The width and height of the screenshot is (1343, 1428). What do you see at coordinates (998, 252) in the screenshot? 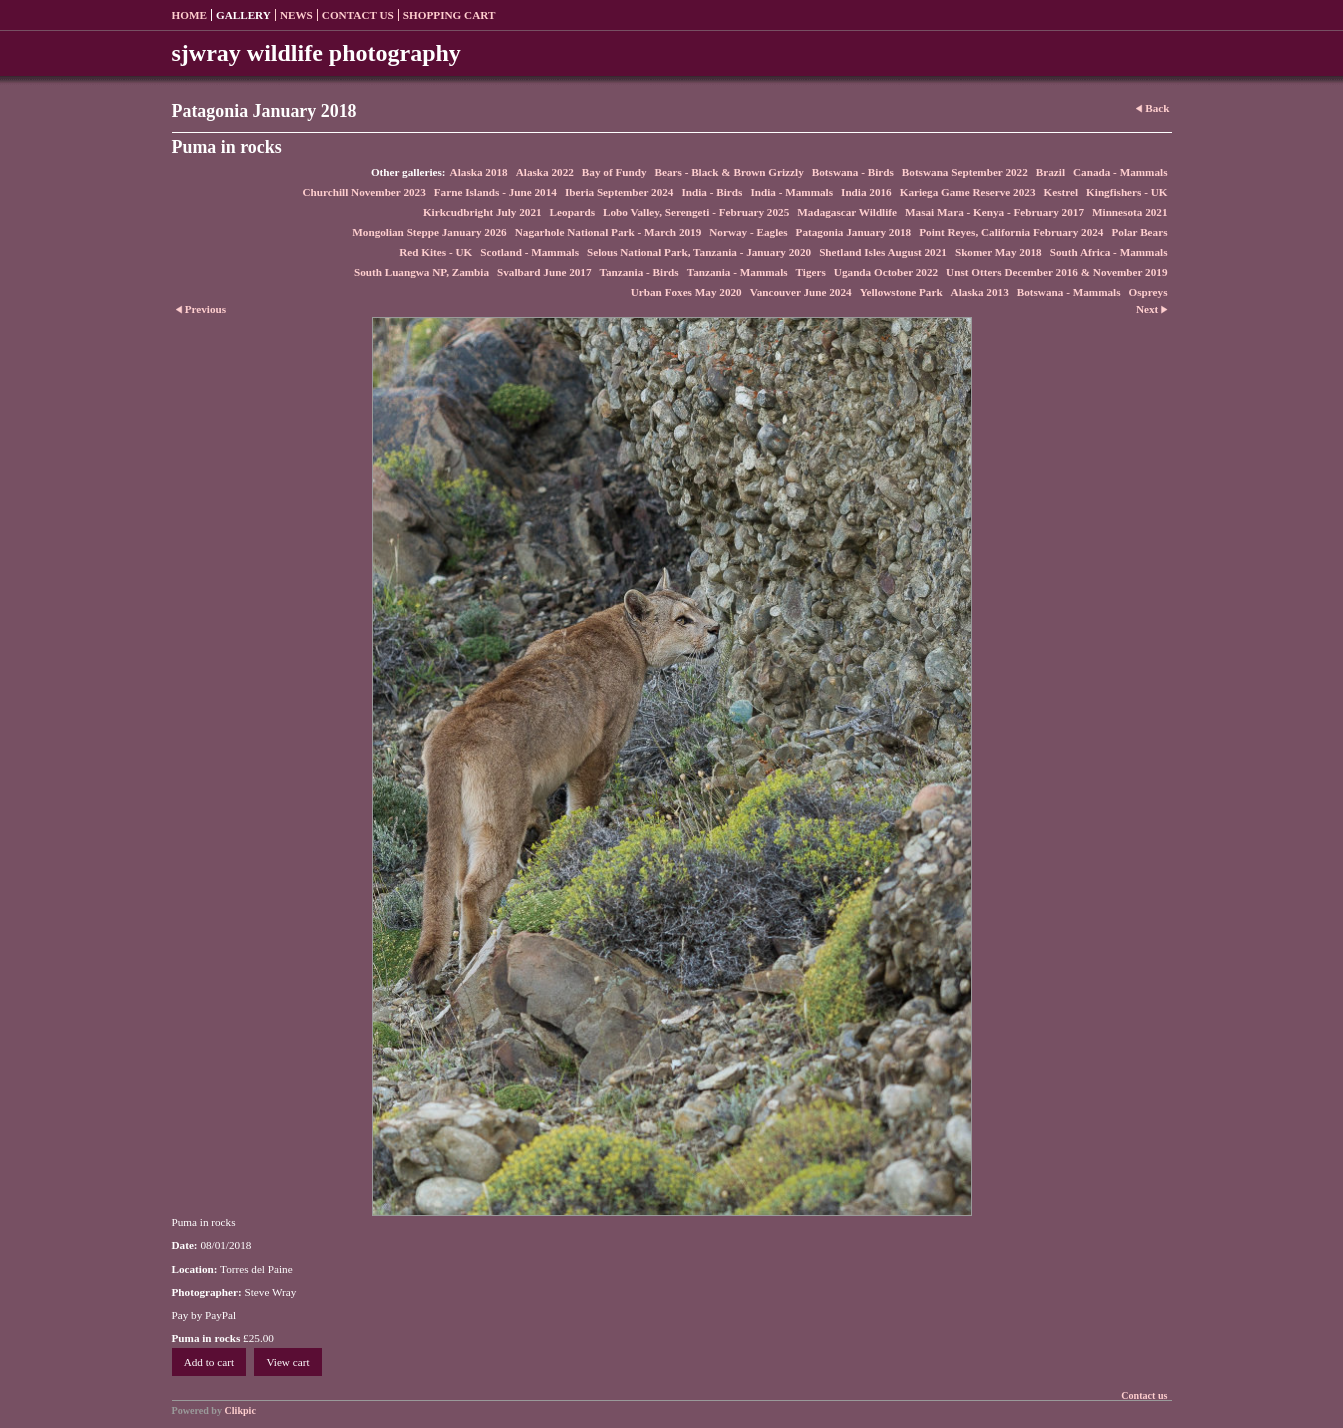
I see `Skomer May 2018` at bounding box center [998, 252].